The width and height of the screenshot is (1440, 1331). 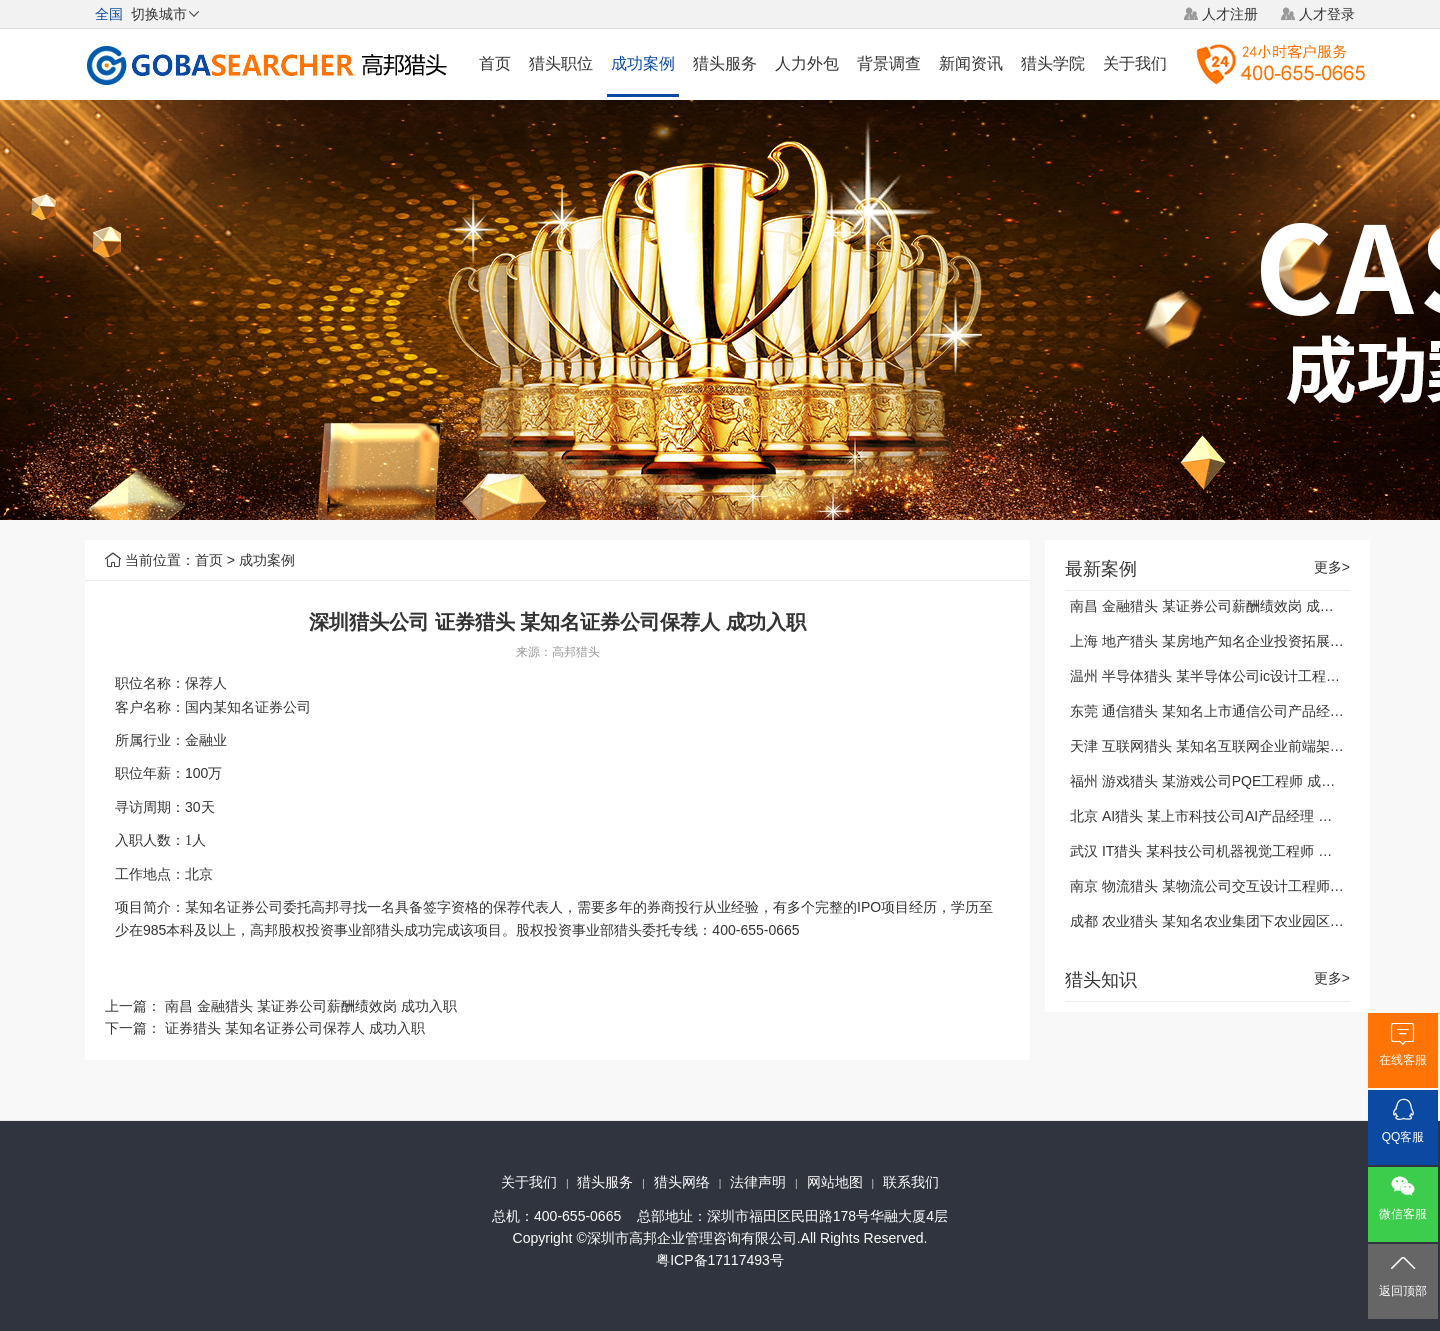 What do you see at coordinates (889, 63) in the screenshot?
I see `背景调查` at bounding box center [889, 63].